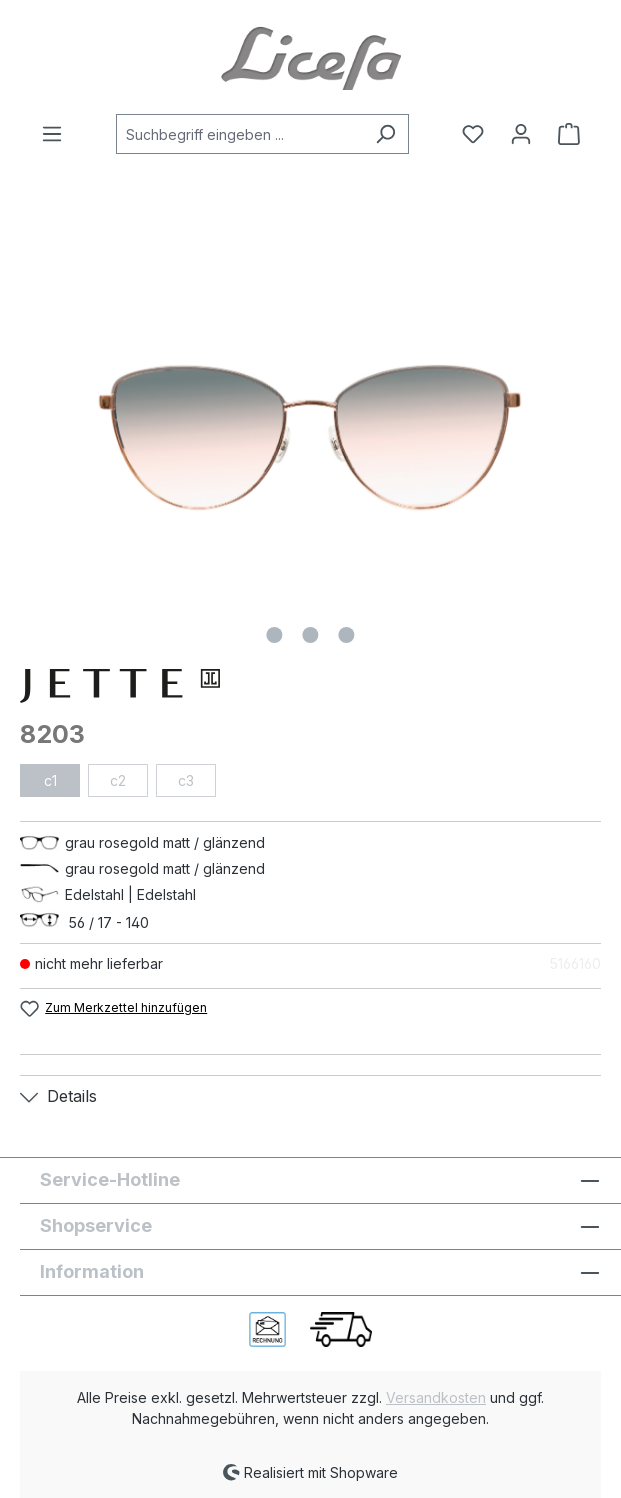 This screenshot has width=621, height=1498. Describe the element at coordinates (50, 780) in the screenshot. I see `c1` at that location.